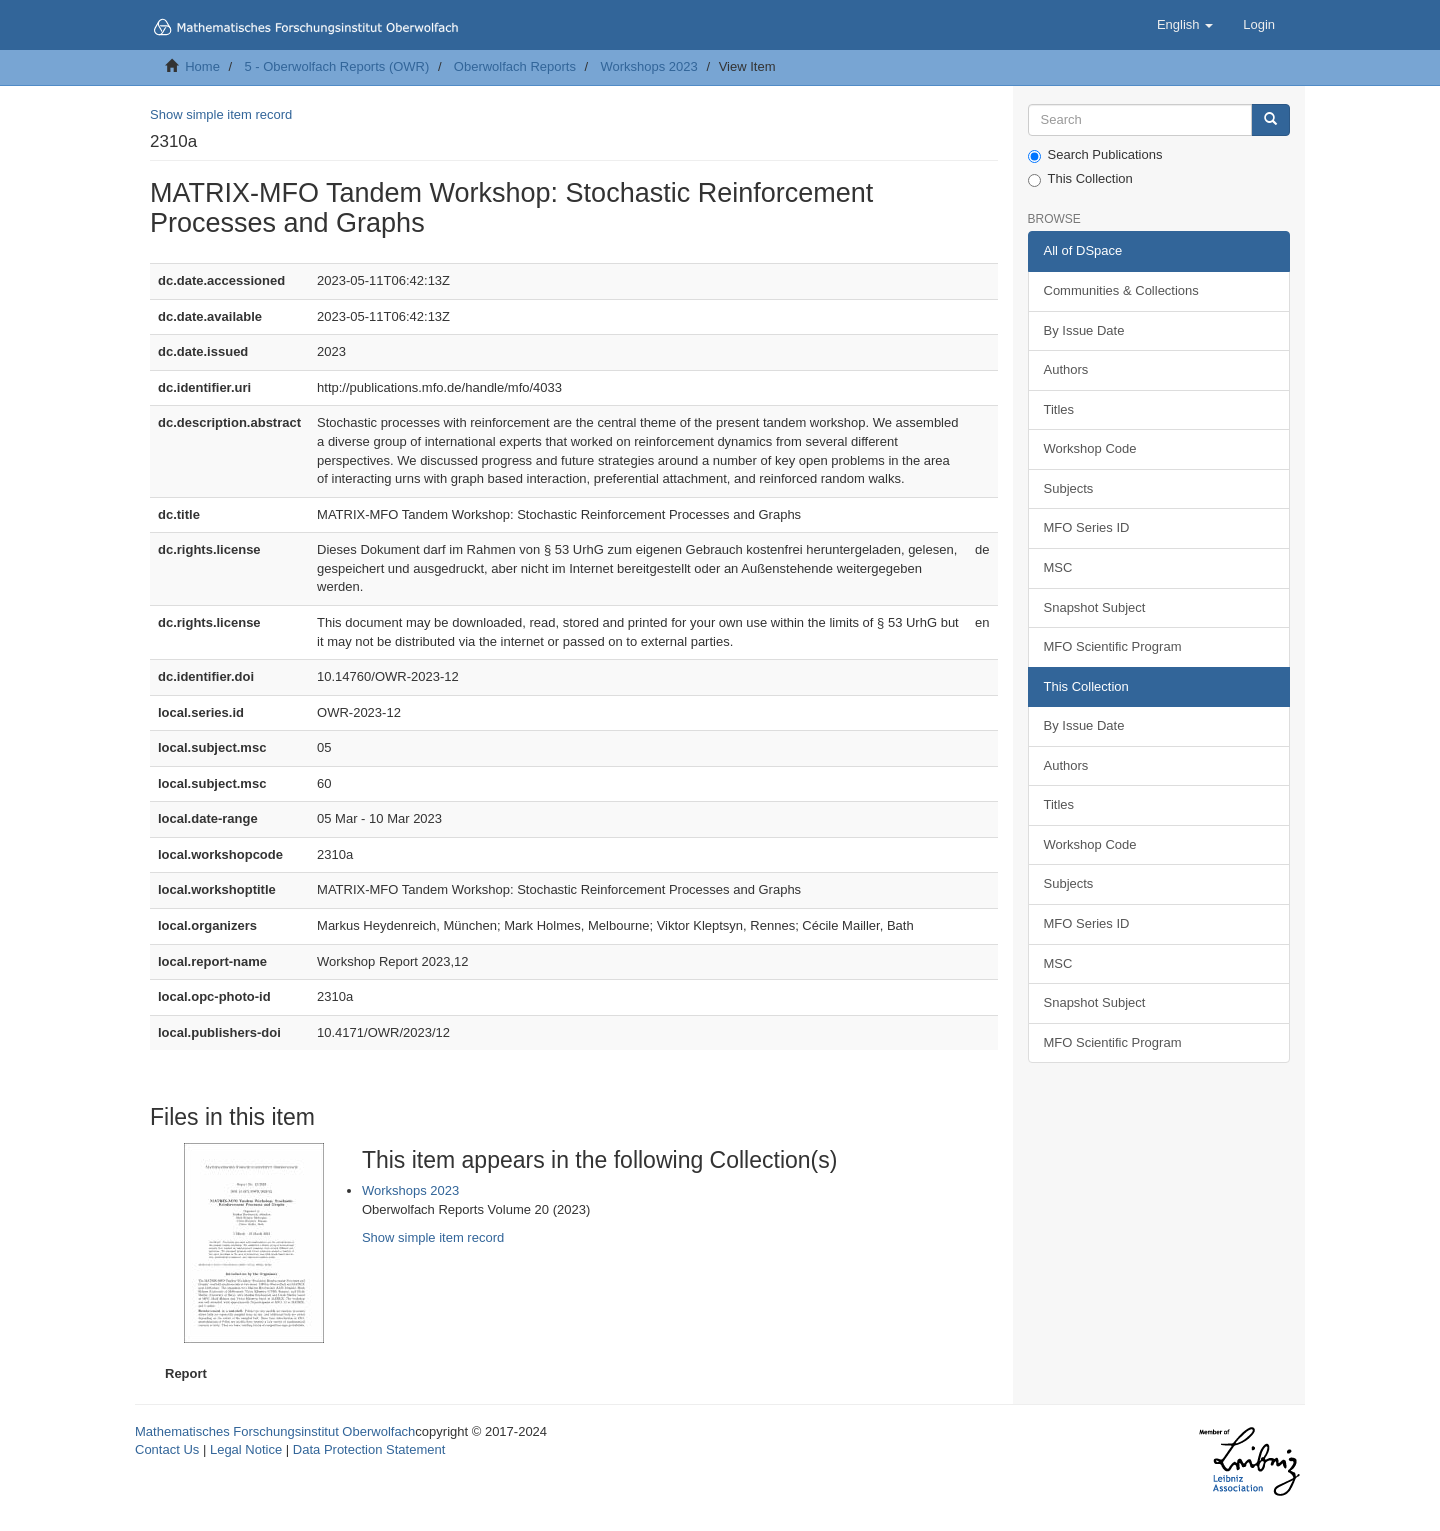  Describe the element at coordinates (336, 66) in the screenshot. I see `5 - Oberwolfach Reports (OWR)` at that location.